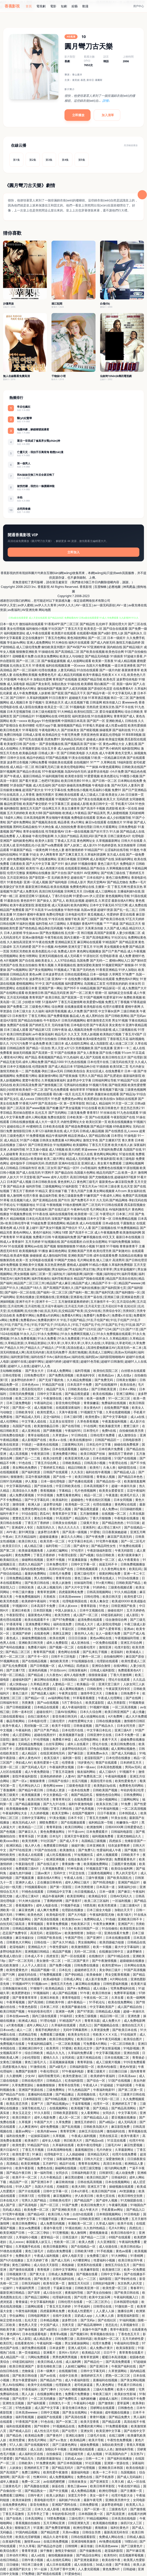  What do you see at coordinates (112, 2504) in the screenshot?
I see `波多野老师电影` at bounding box center [112, 2504].